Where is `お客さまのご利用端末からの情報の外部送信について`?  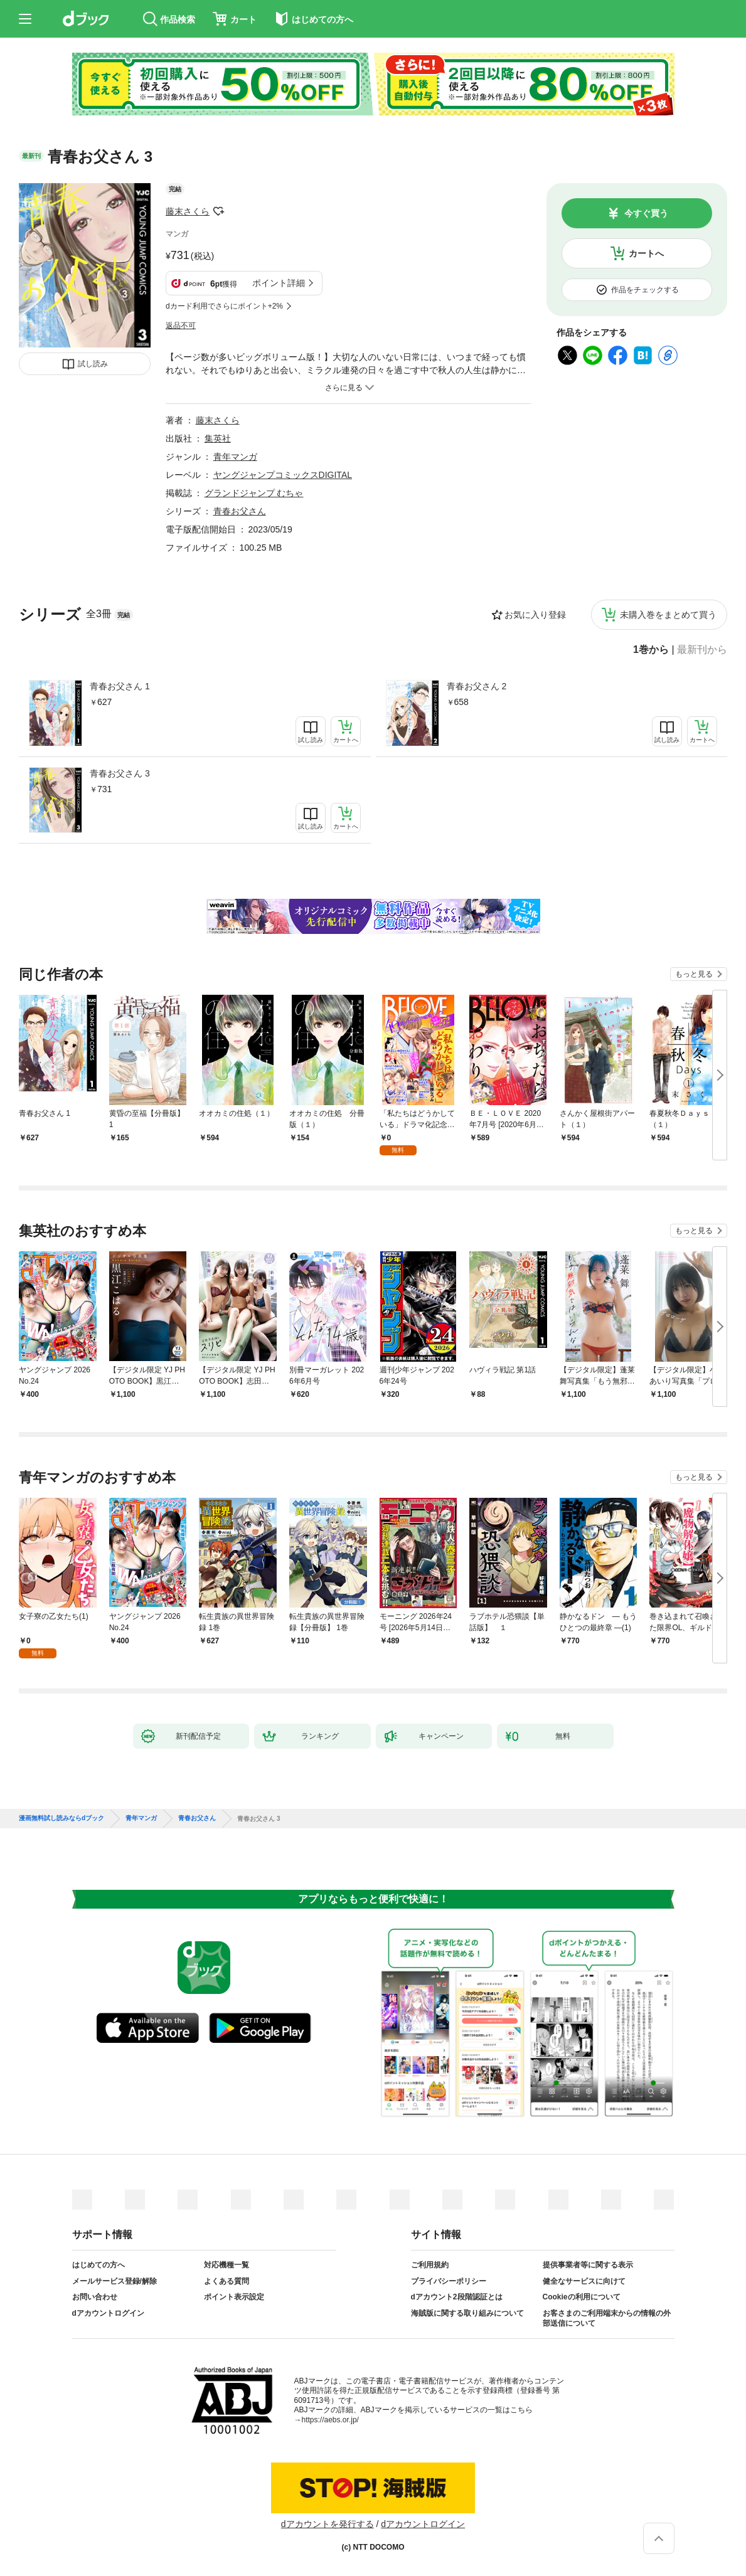 お客さまのご利用端末からの情報の外部送信について is located at coordinates (607, 2318).